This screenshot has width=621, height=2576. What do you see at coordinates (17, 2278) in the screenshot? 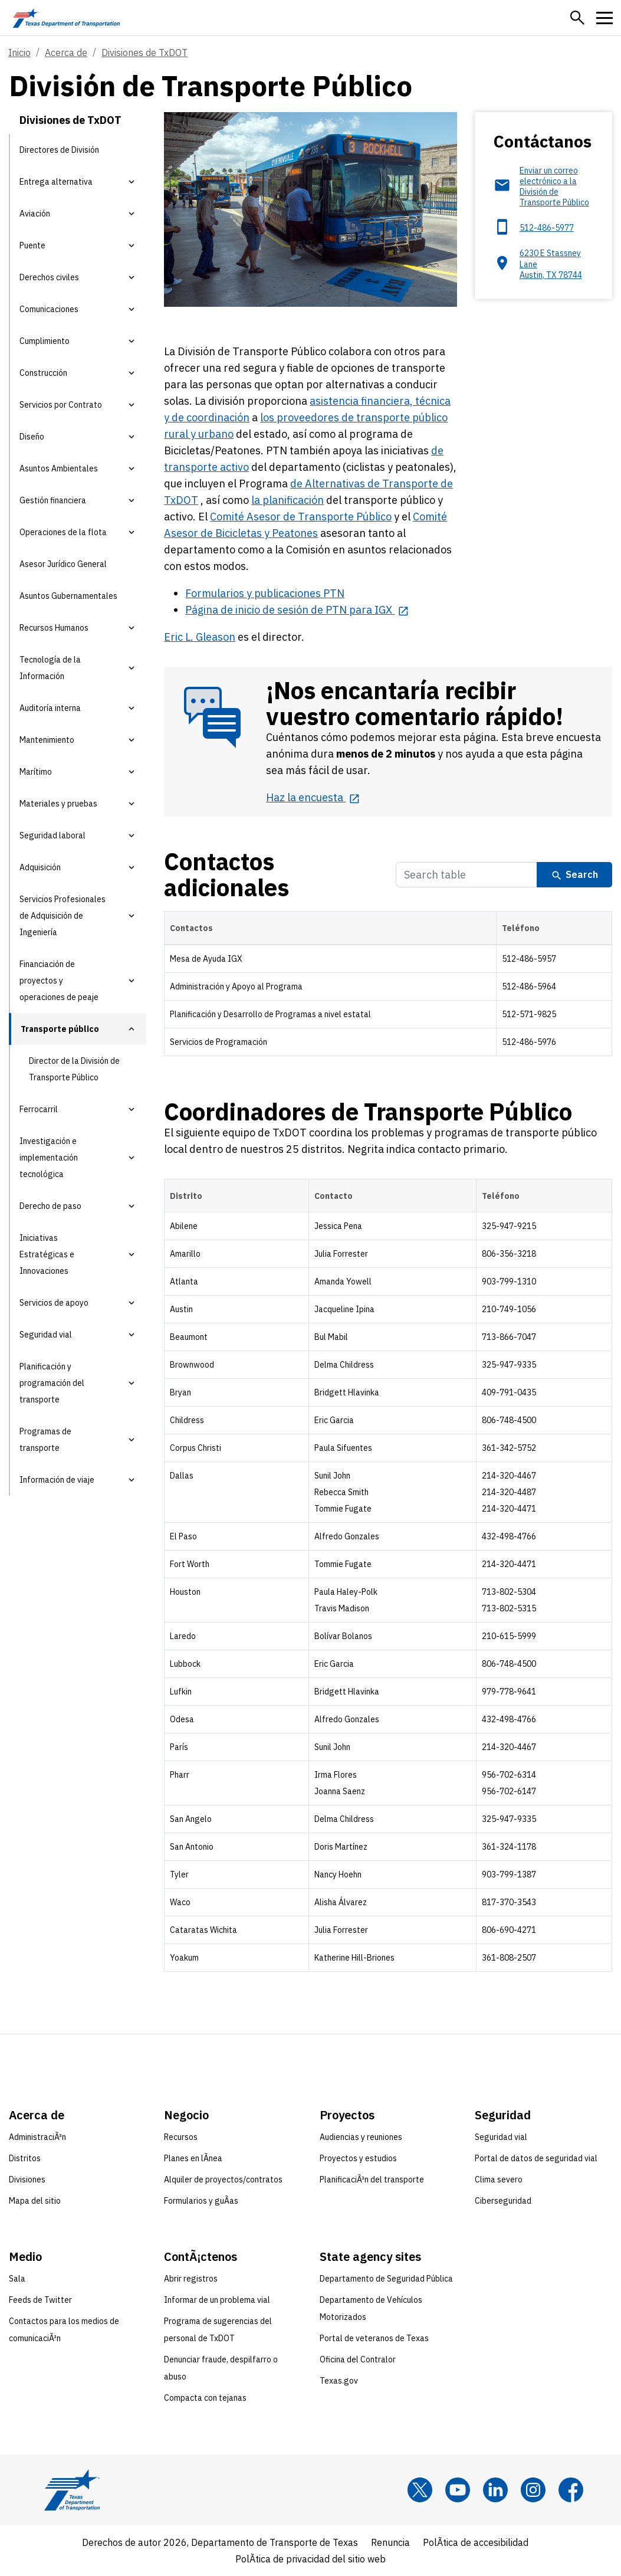
I see `Sala` at bounding box center [17, 2278].